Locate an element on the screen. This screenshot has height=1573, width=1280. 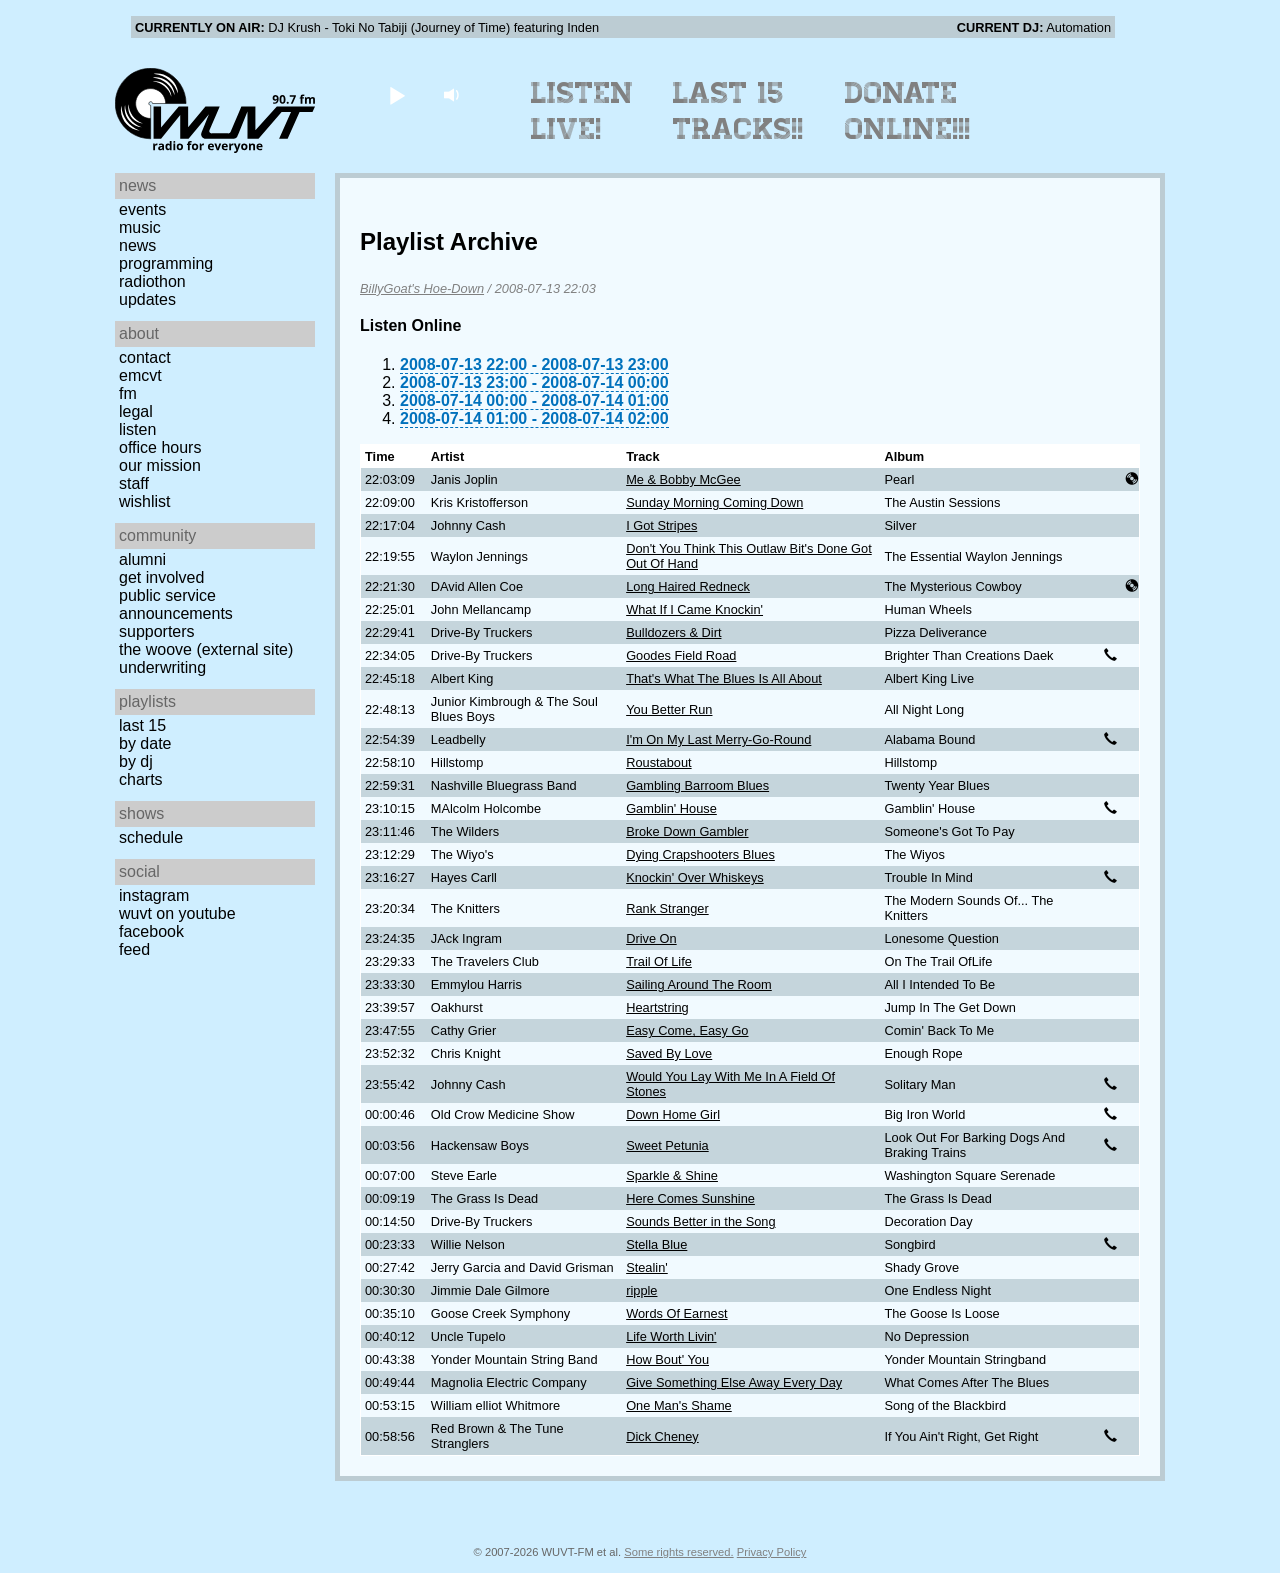
Public Service Announcements is located at coordinates (176, 604).